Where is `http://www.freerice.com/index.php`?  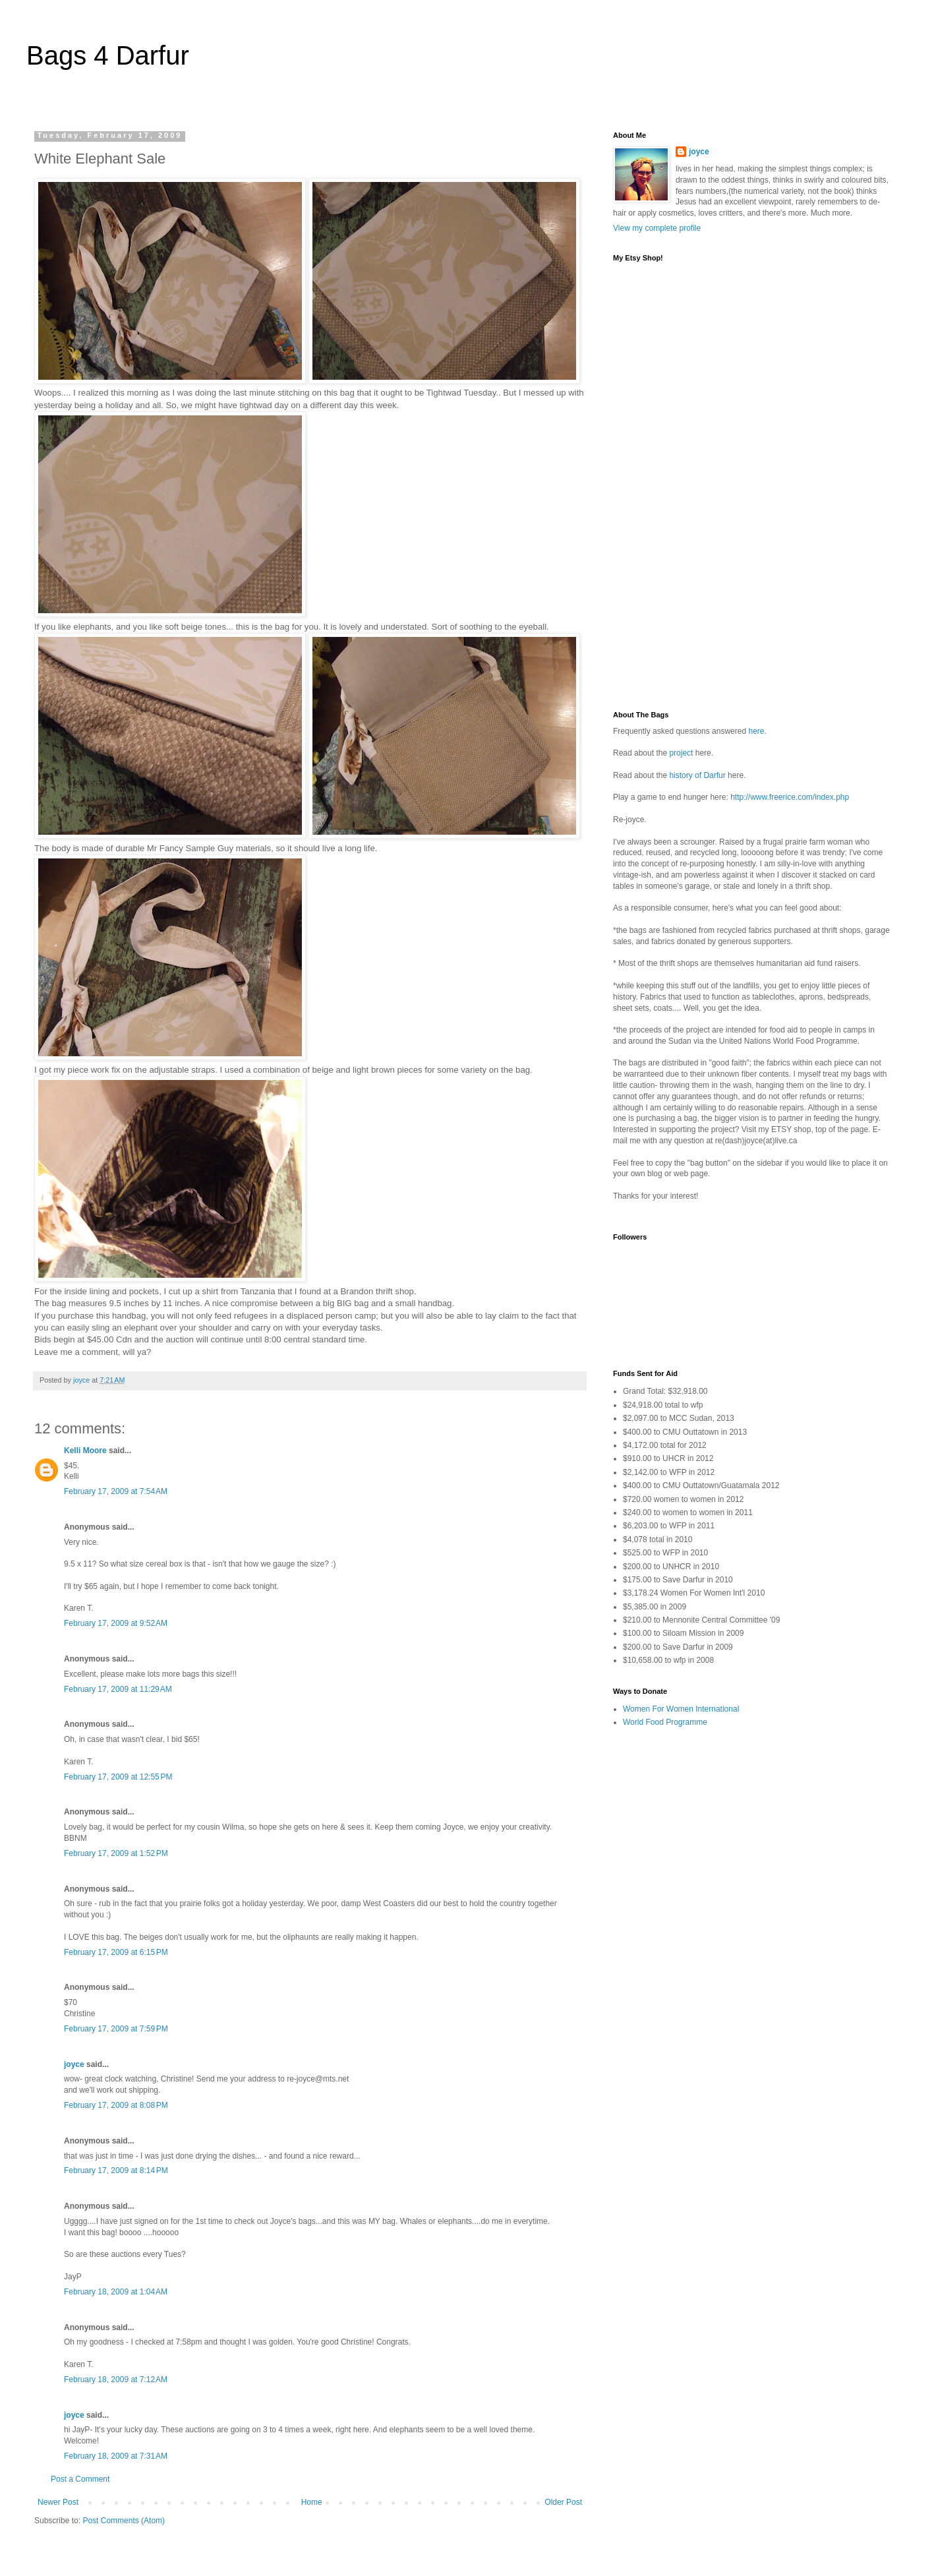
http://www.freerice.com/index.php is located at coordinates (789, 797).